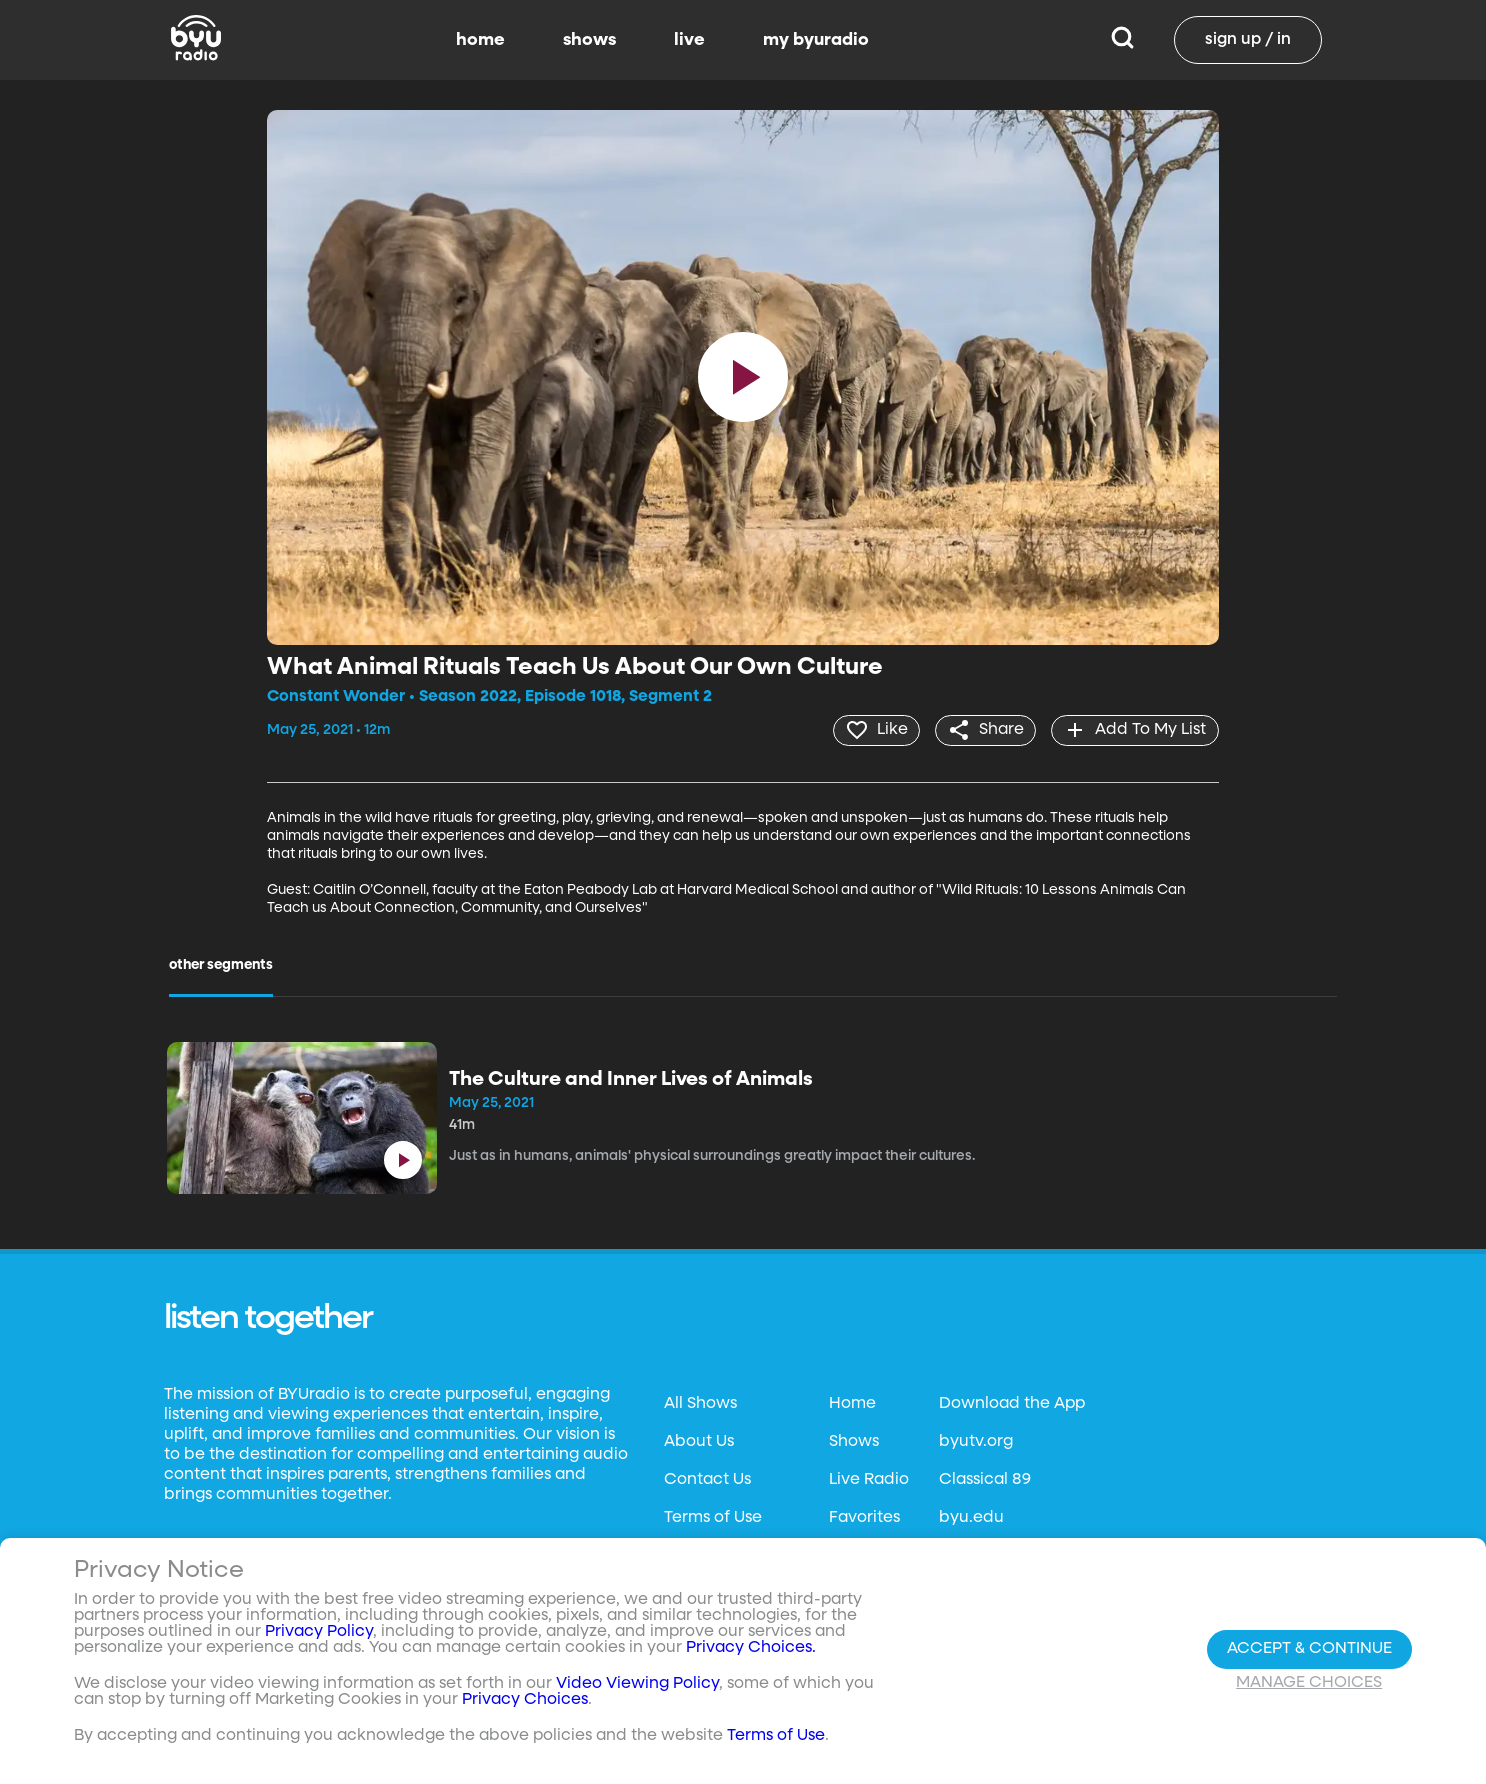 This screenshot has width=1486, height=1784. I want to click on Privacy Choices., so click(751, 1648).